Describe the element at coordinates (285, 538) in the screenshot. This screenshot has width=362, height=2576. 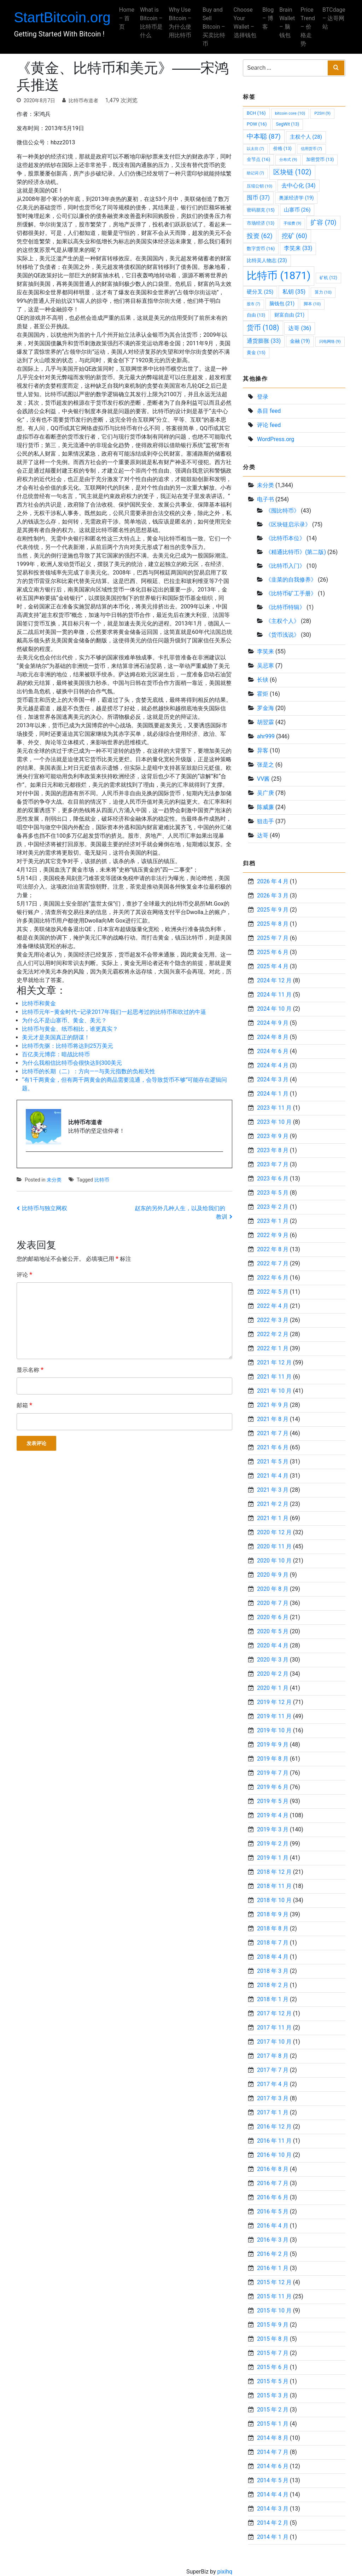
I see `《比特币本位》` at that location.